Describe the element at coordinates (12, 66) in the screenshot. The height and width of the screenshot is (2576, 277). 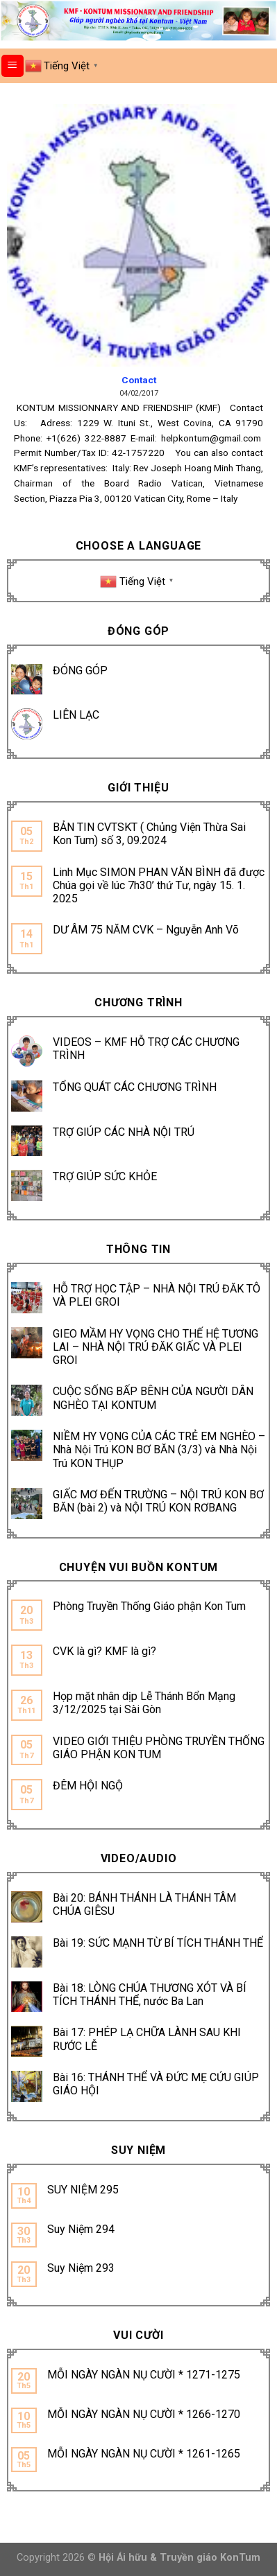
I see `[Menu]` at that location.